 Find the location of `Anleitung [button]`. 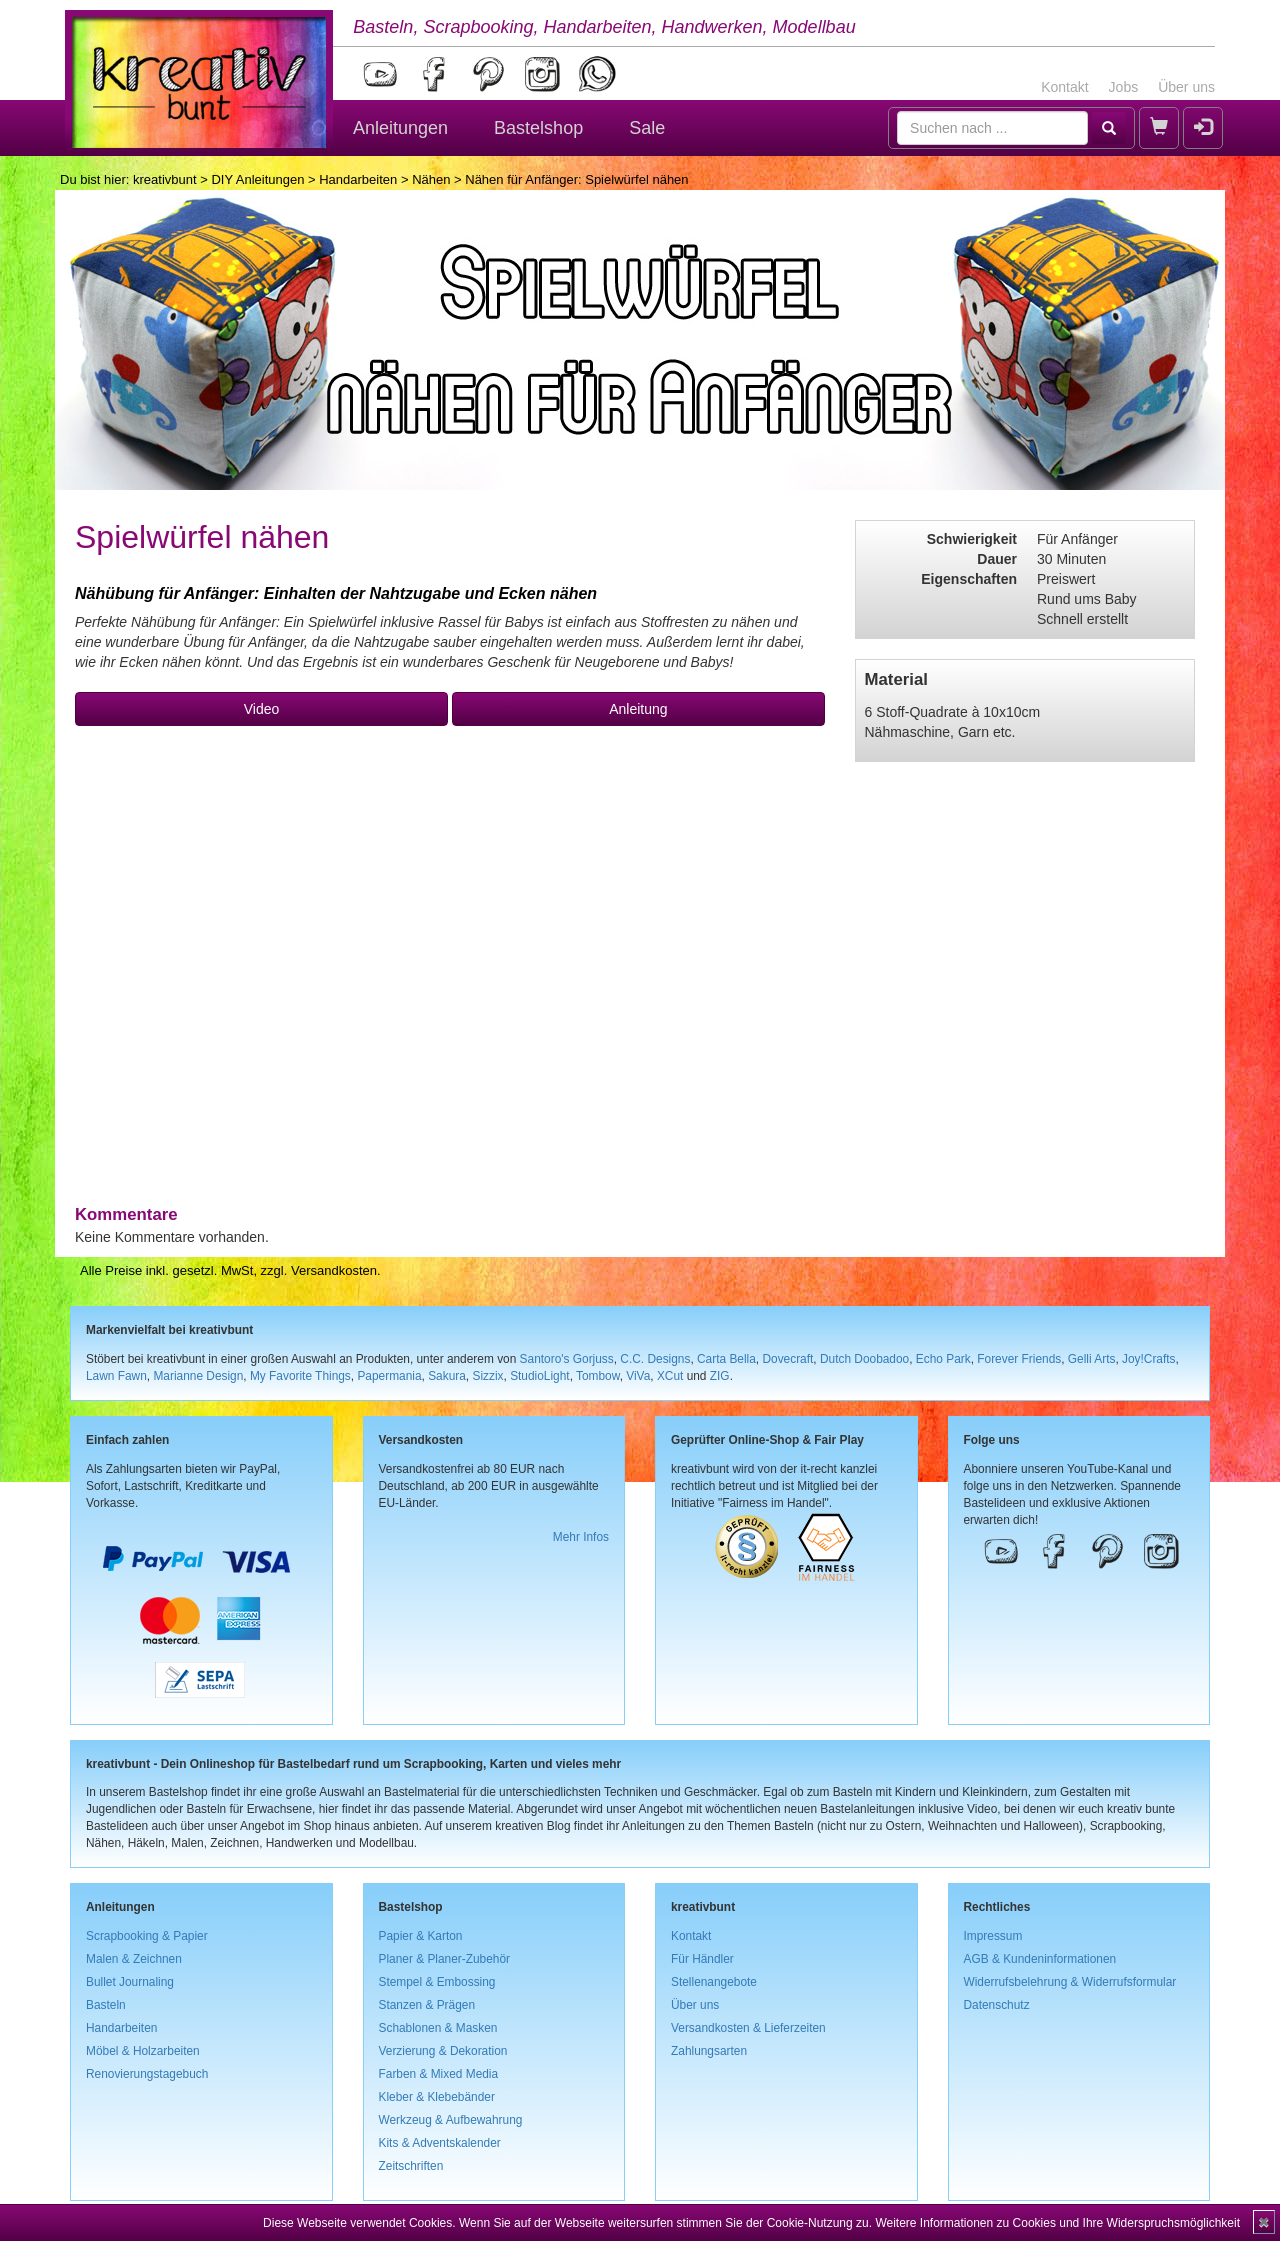

Anleitung [button] is located at coordinates (638, 709).